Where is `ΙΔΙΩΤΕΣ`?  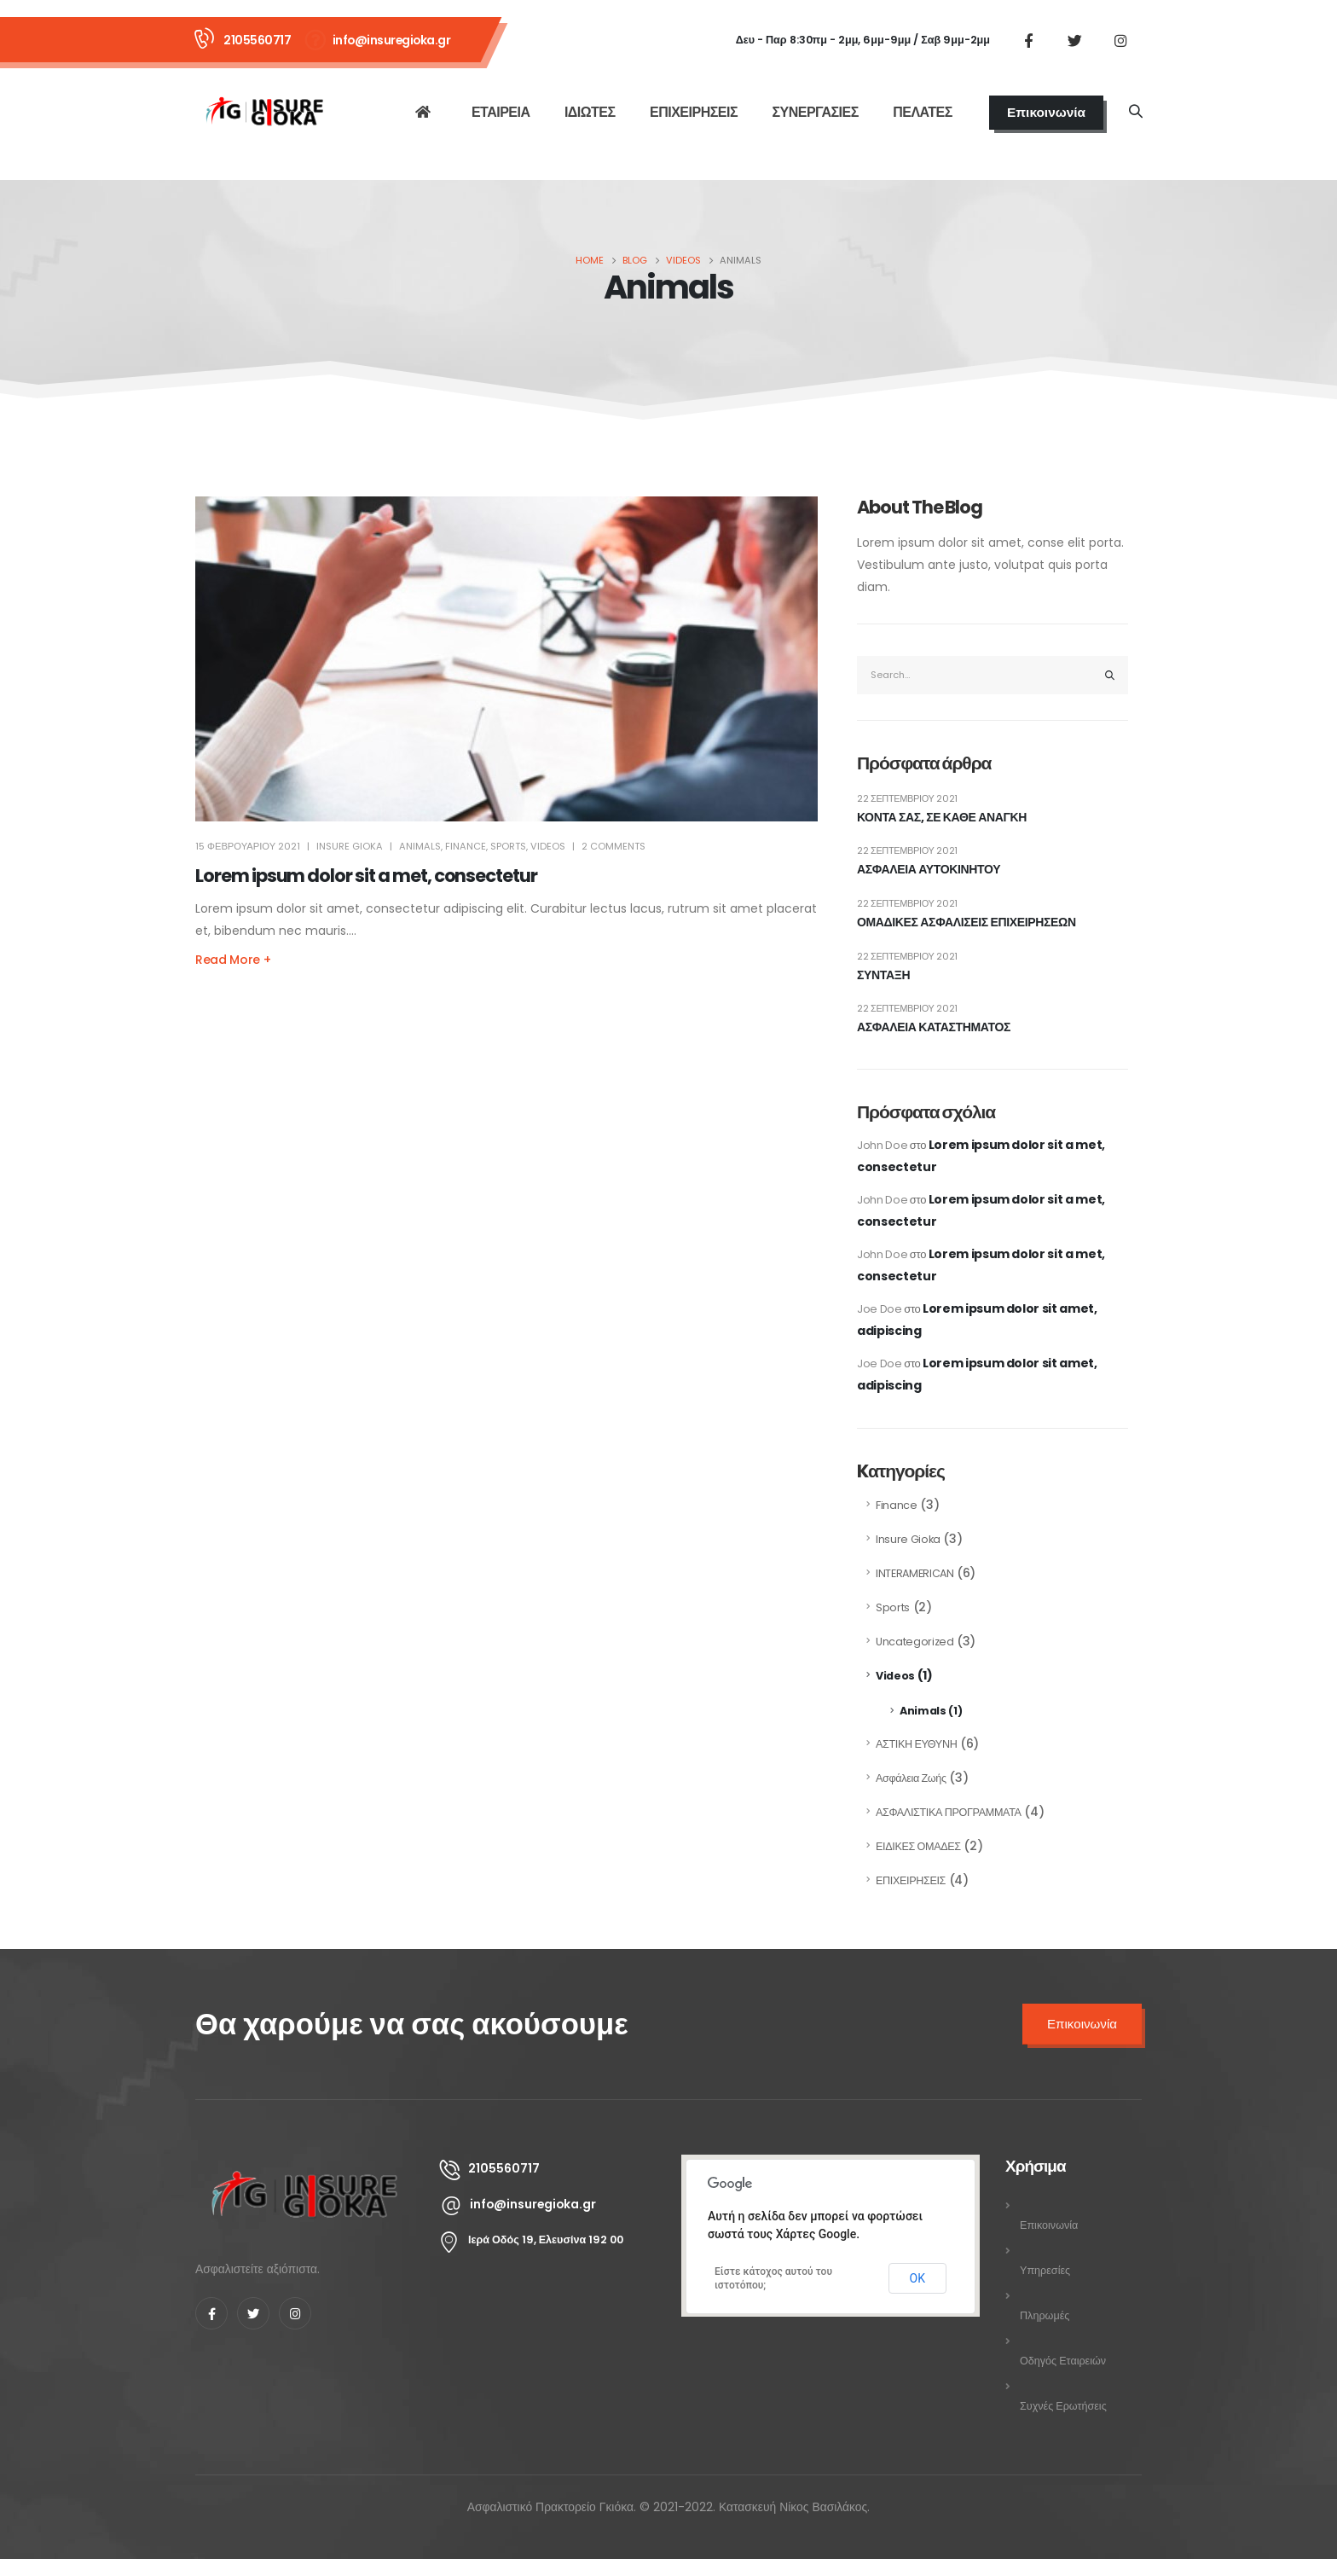 ΙΔΙΩΤΕΣ is located at coordinates (590, 112).